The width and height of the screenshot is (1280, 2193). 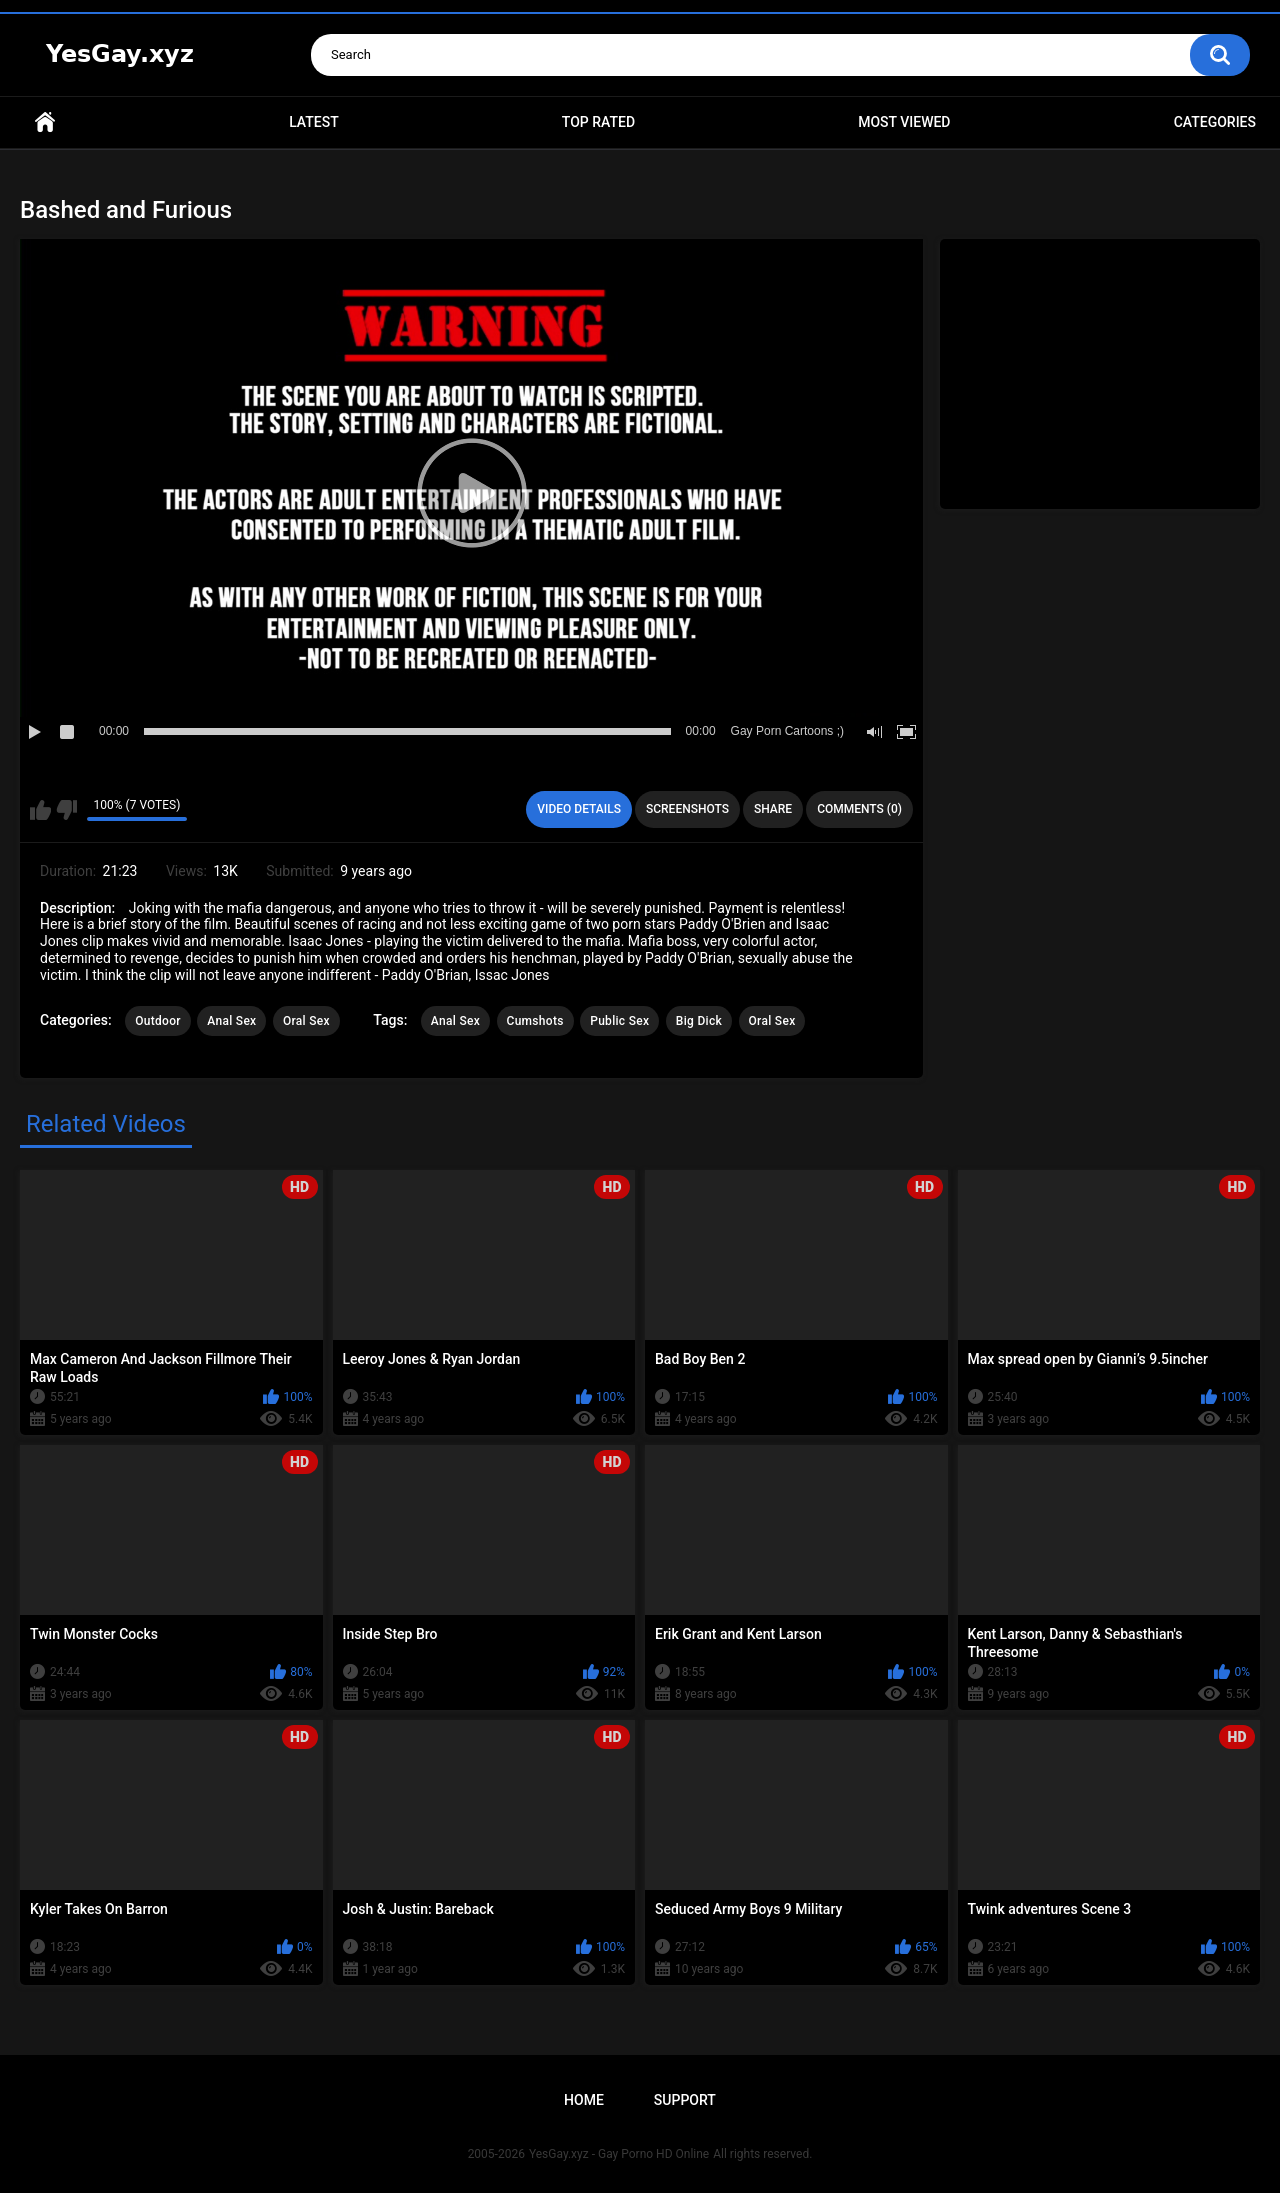 What do you see at coordinates (787, 731) in the screenshot?
I see `Gay Porn Cartoons ;)` at bounding box center [787, 731].